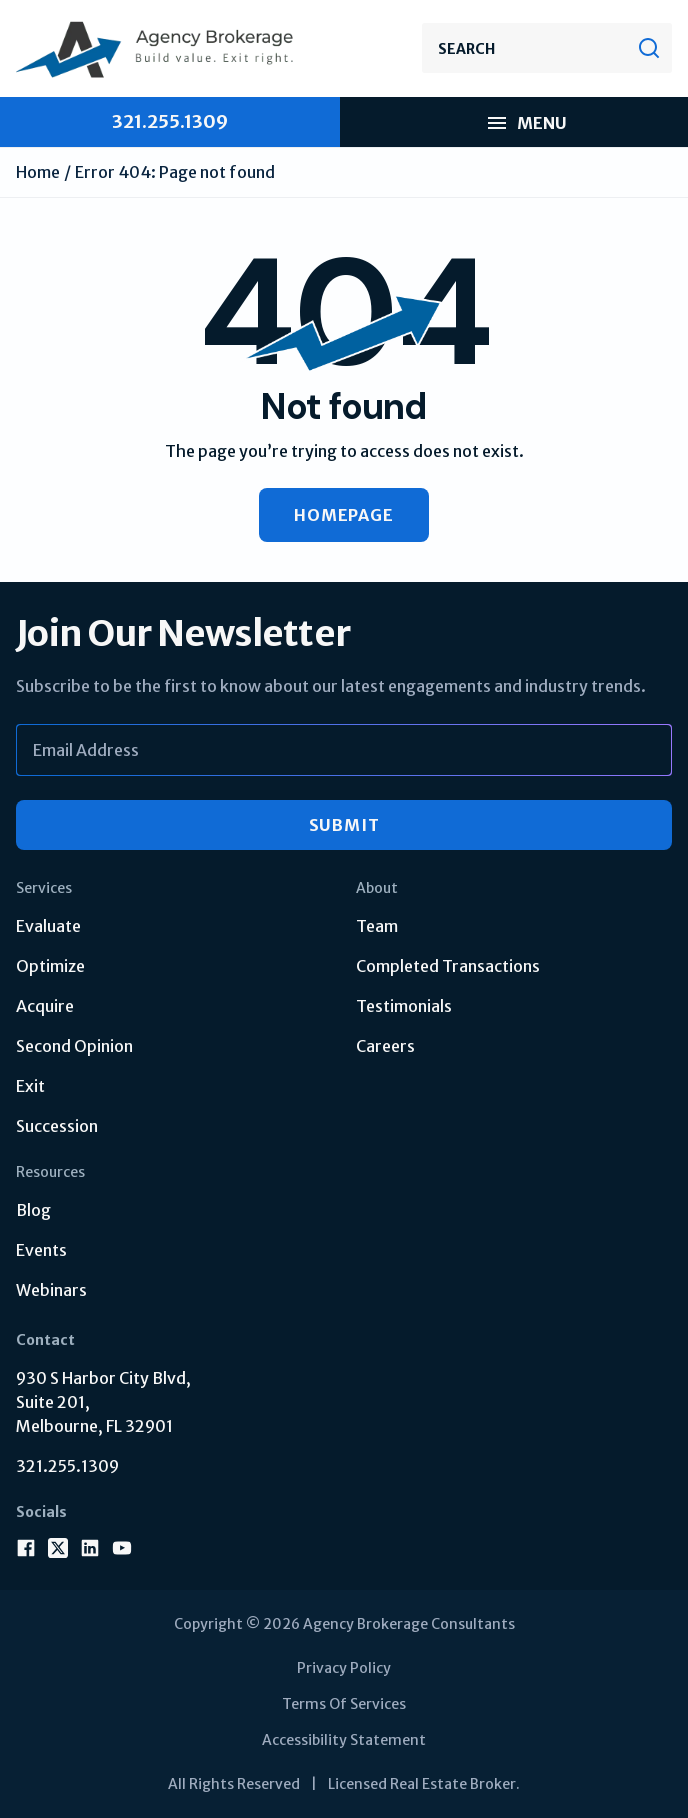 The width and height of the screenshot is (688, 1818). Describe the element at coordinates (48, 926) in the screenshot. I see `Evaluate` at that location.